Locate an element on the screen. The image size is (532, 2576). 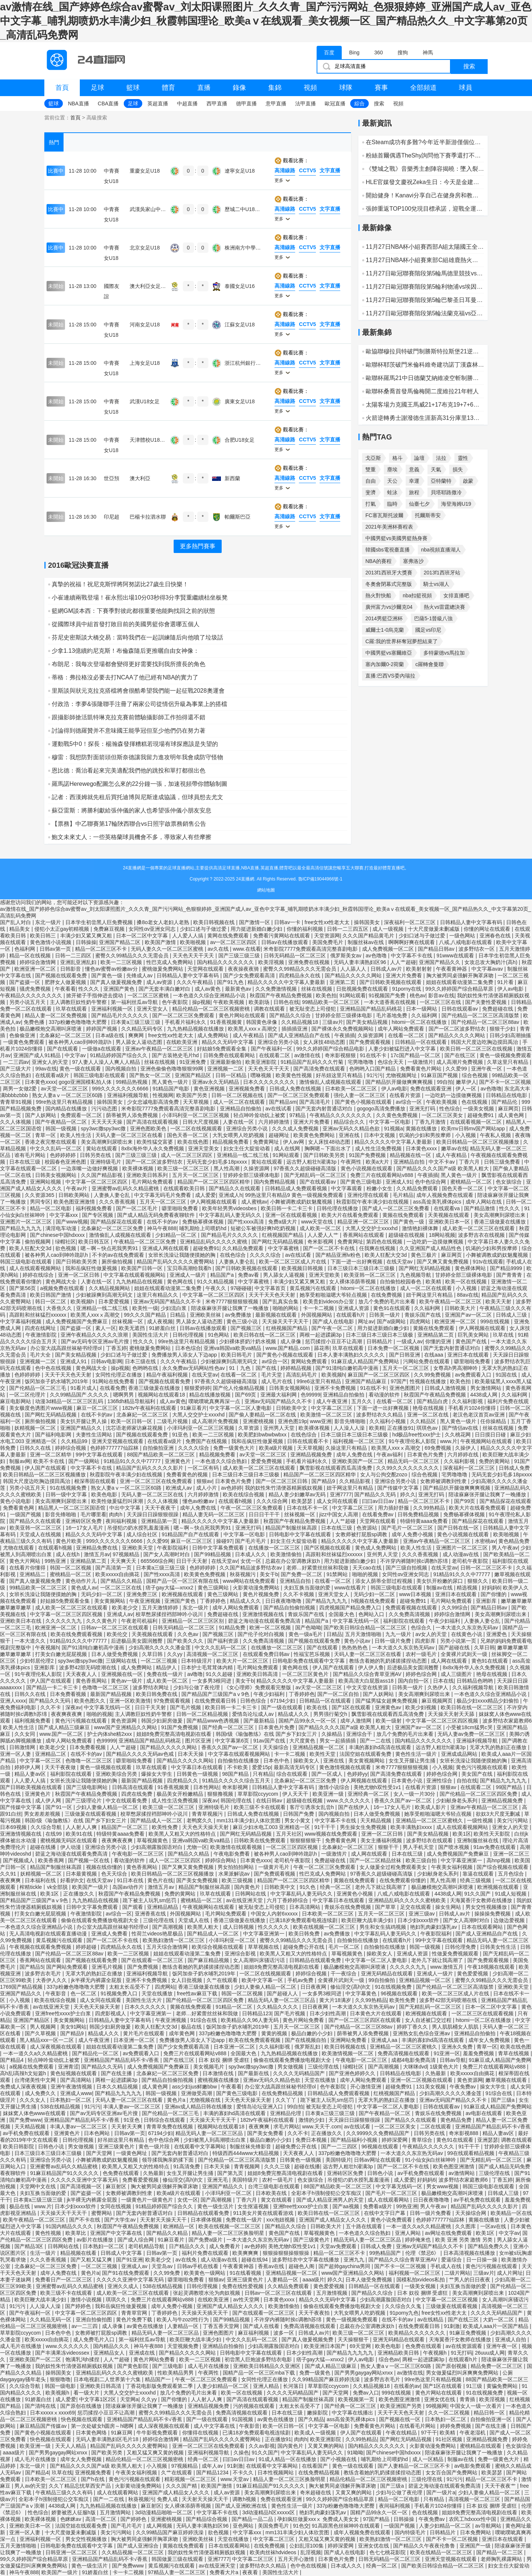
亚洲精品乱码久久久久久蜜桃欧美 is located at coordinates (407, 1900).